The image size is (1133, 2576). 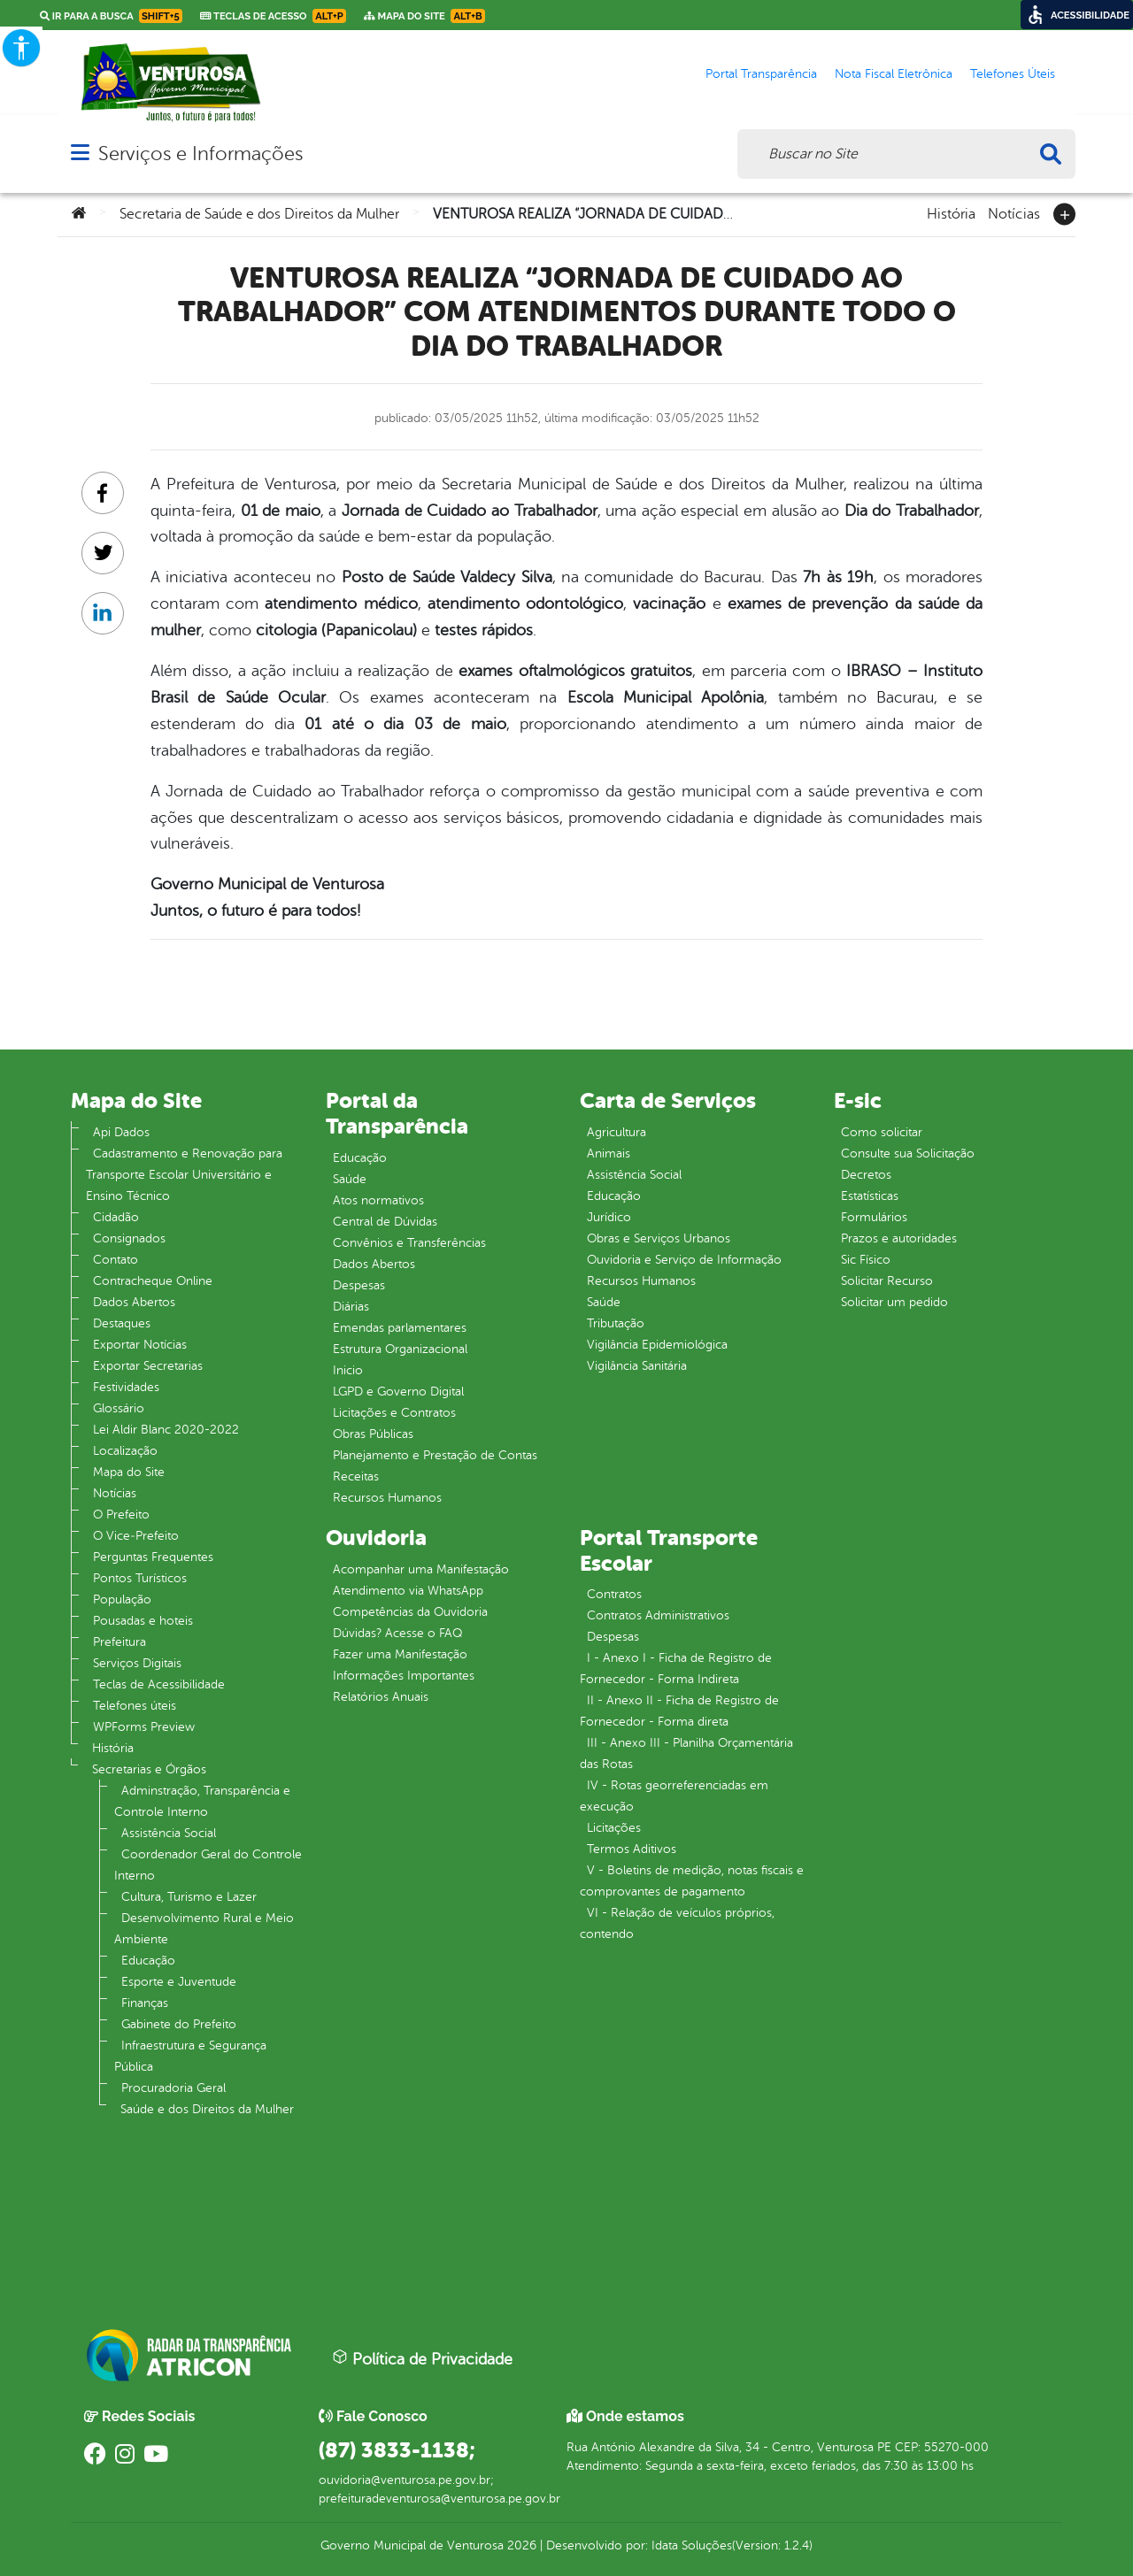 What do you see at coordinates (122, 1599) in the screenshot?
I see `População` at bounding box center [122, 1599].